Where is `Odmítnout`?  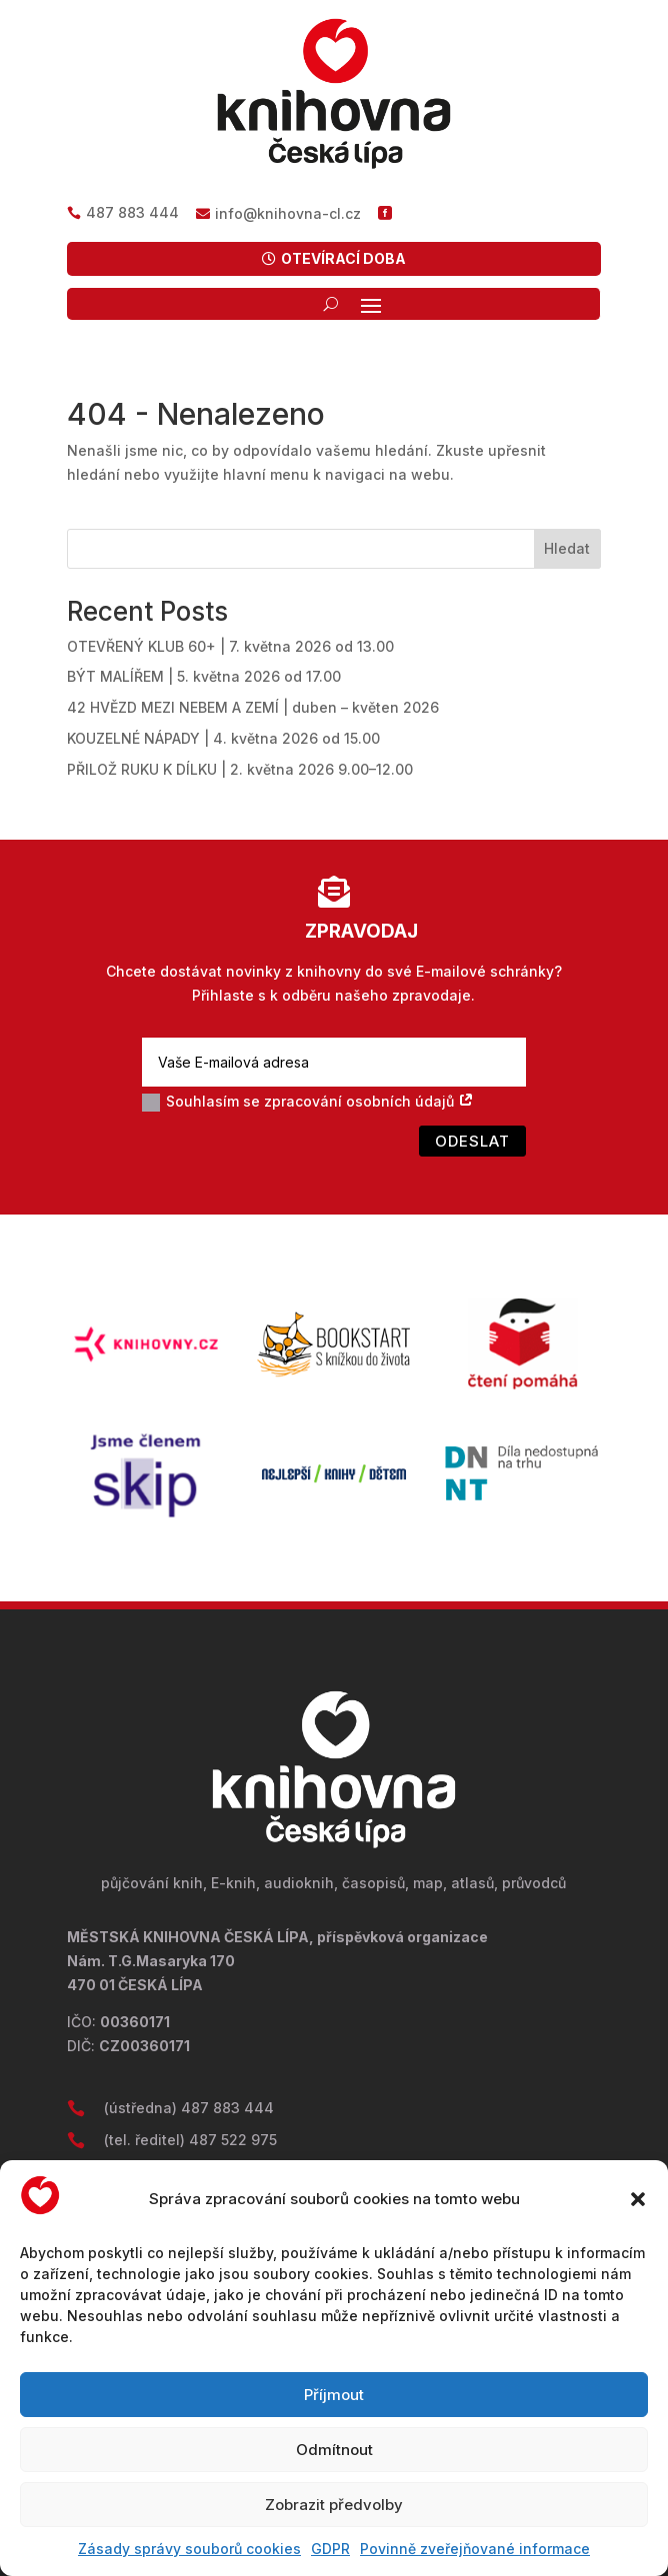
Odmítnout is located at coordinates (334, 2449).